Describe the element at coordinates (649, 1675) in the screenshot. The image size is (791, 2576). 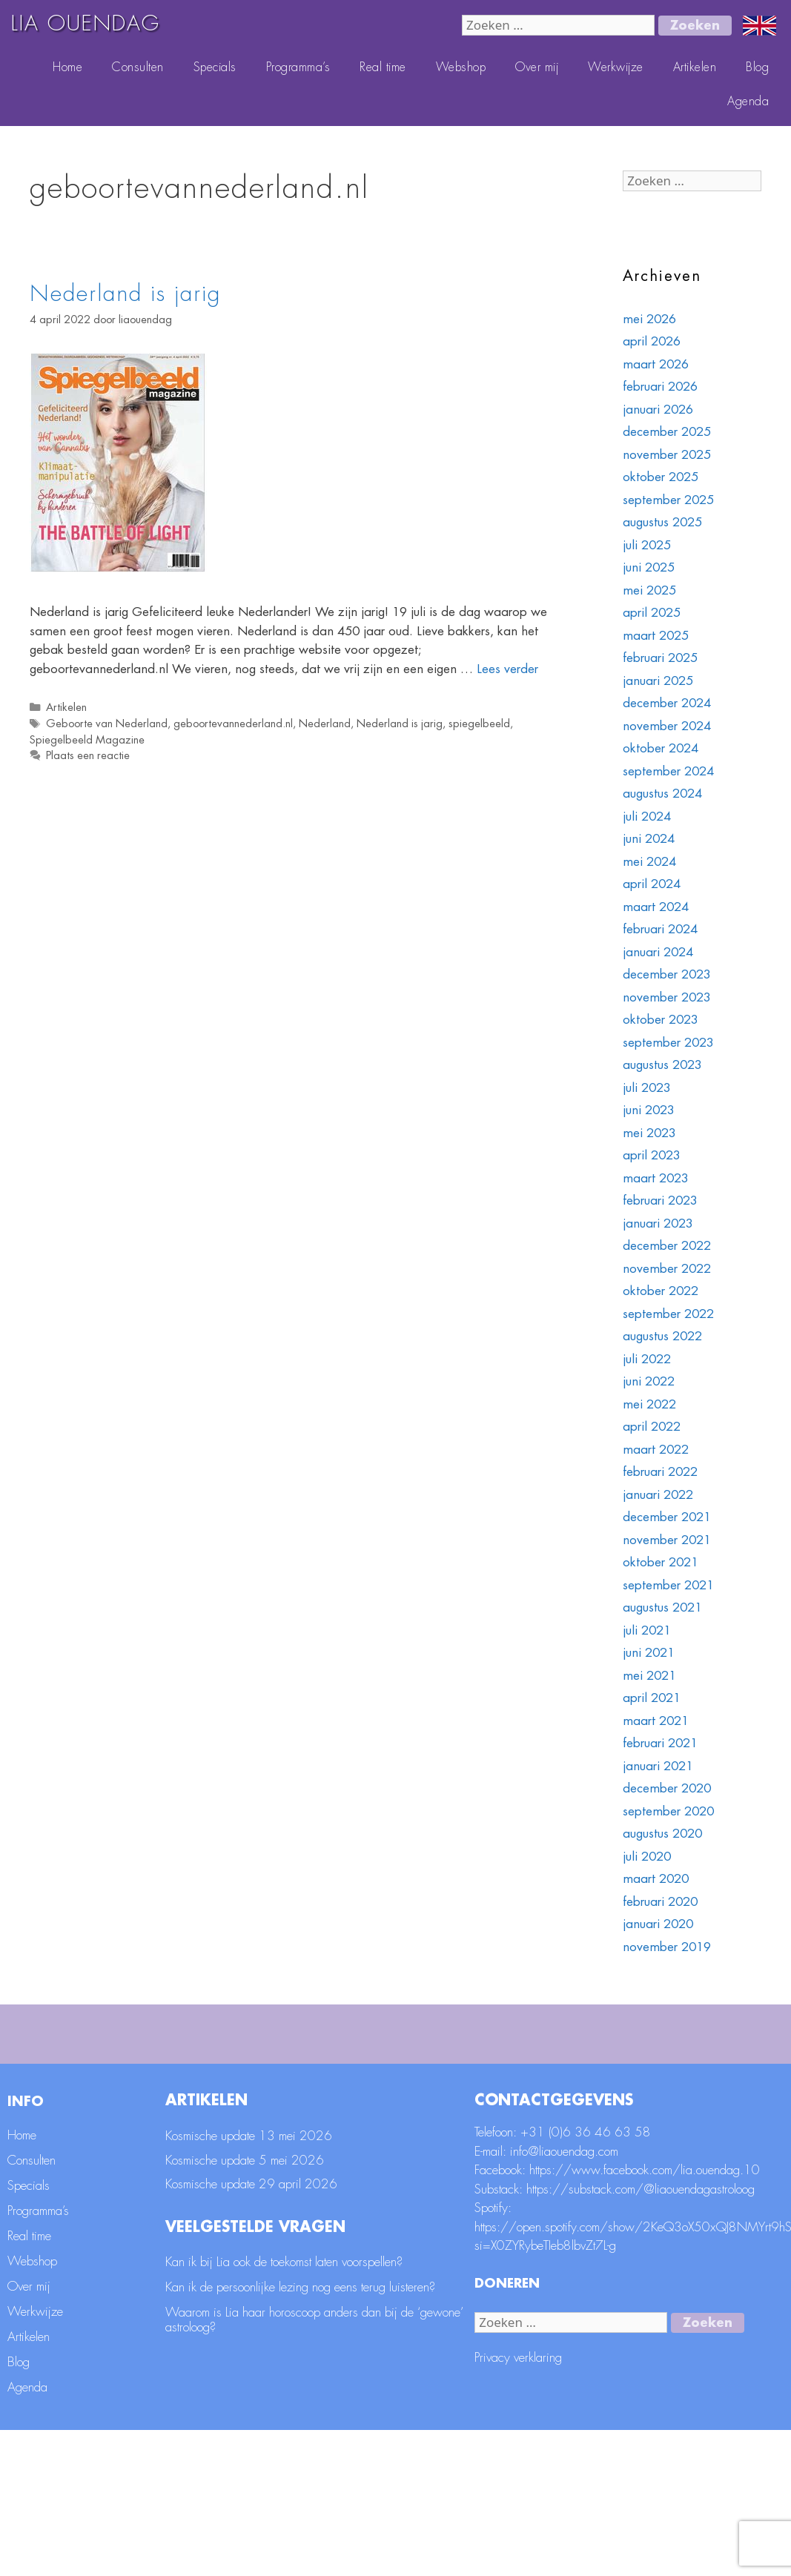
I see `mei 2021` at that location.